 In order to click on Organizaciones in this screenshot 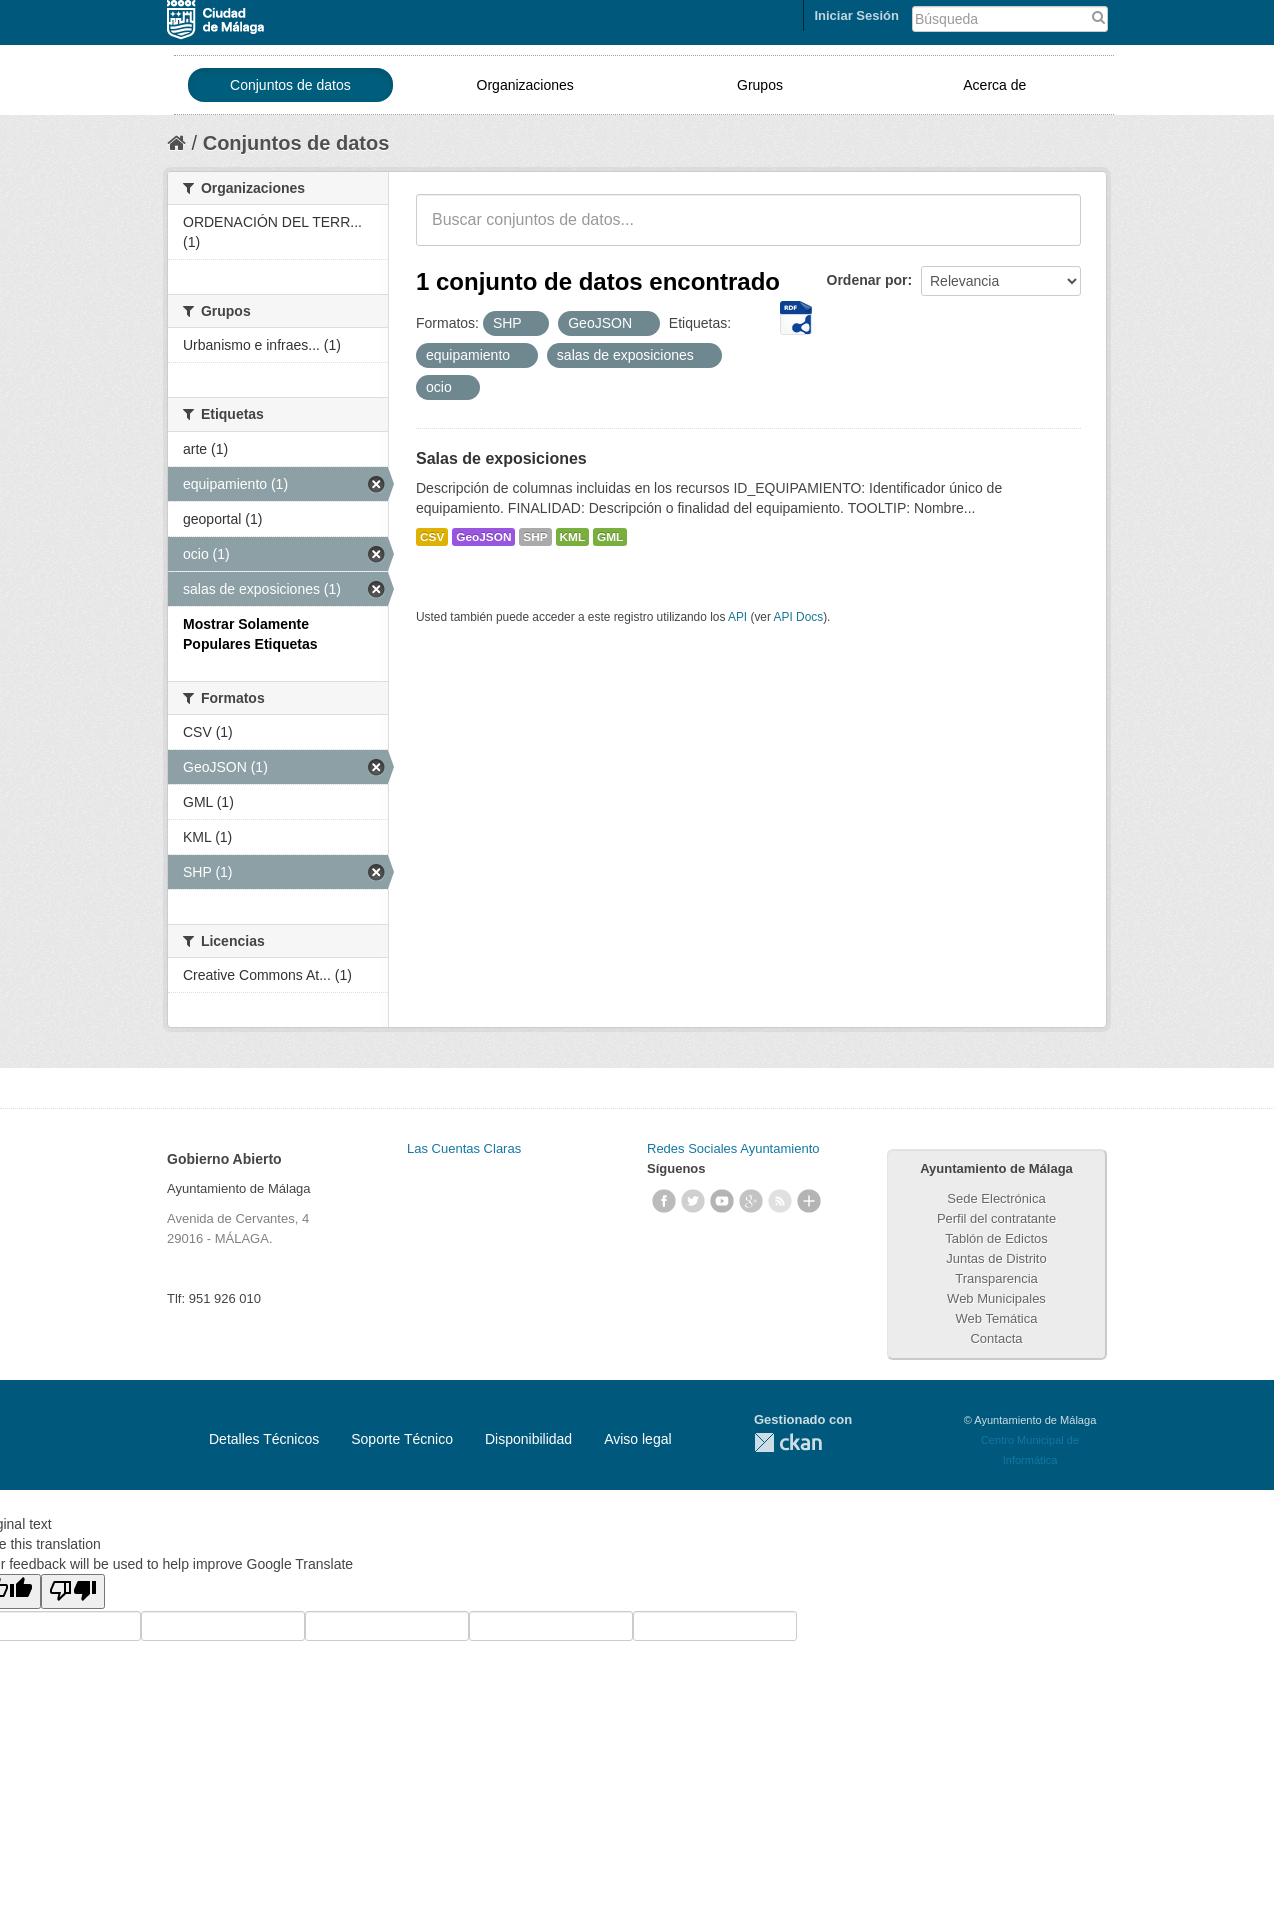, I will do `click(525, 85)`.